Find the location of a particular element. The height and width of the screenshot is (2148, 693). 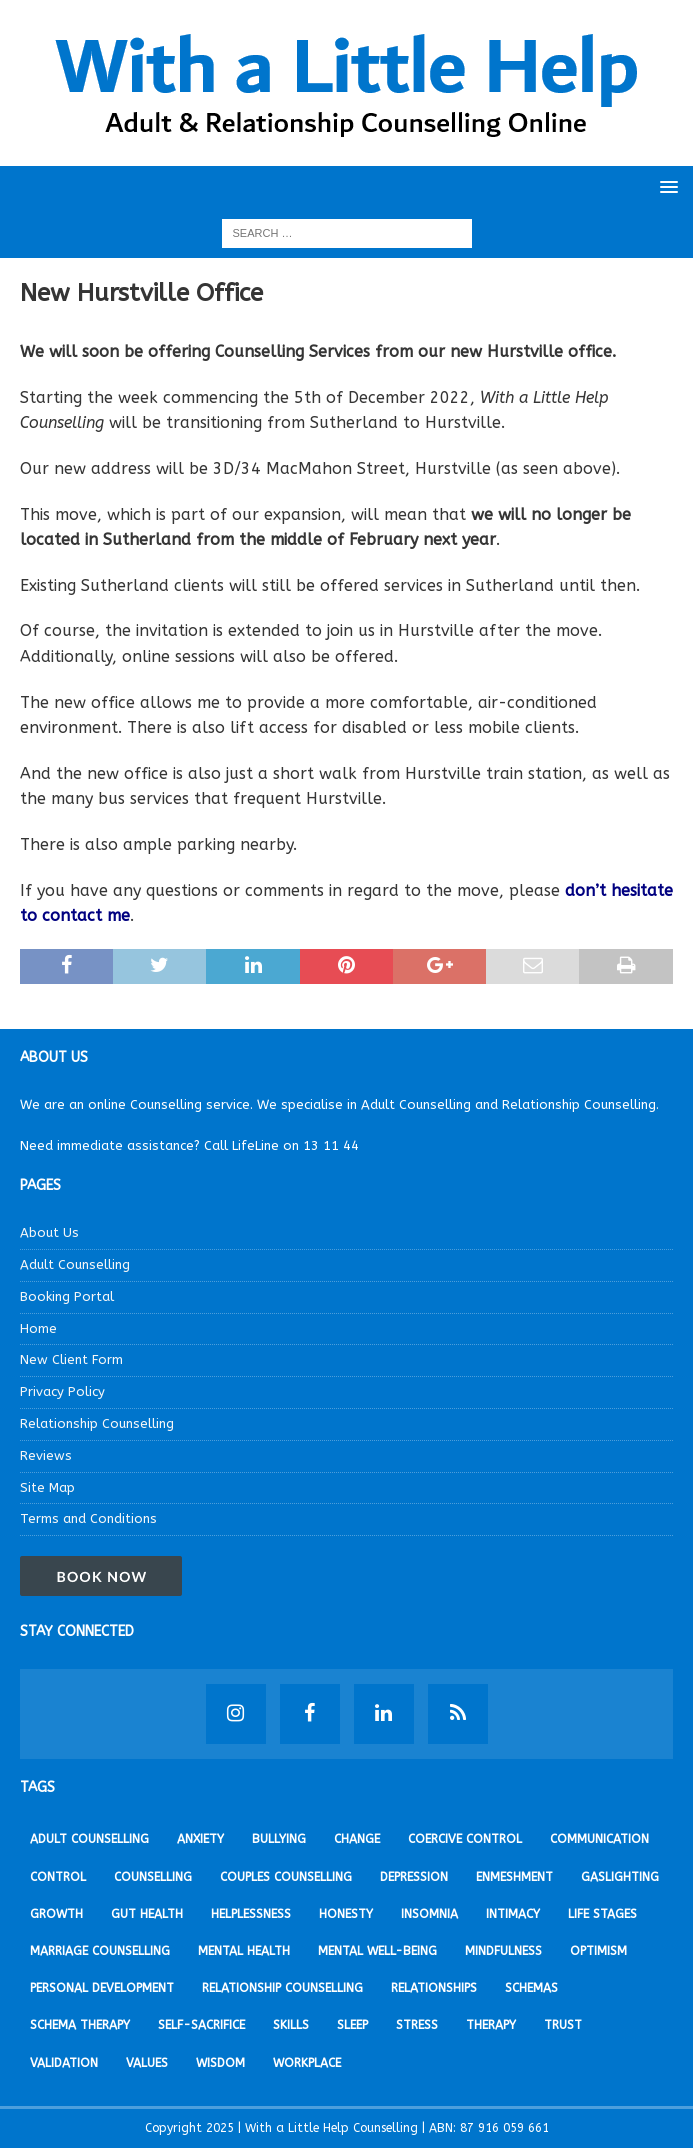

Enmeshment is located at coordinates (514, 1877).